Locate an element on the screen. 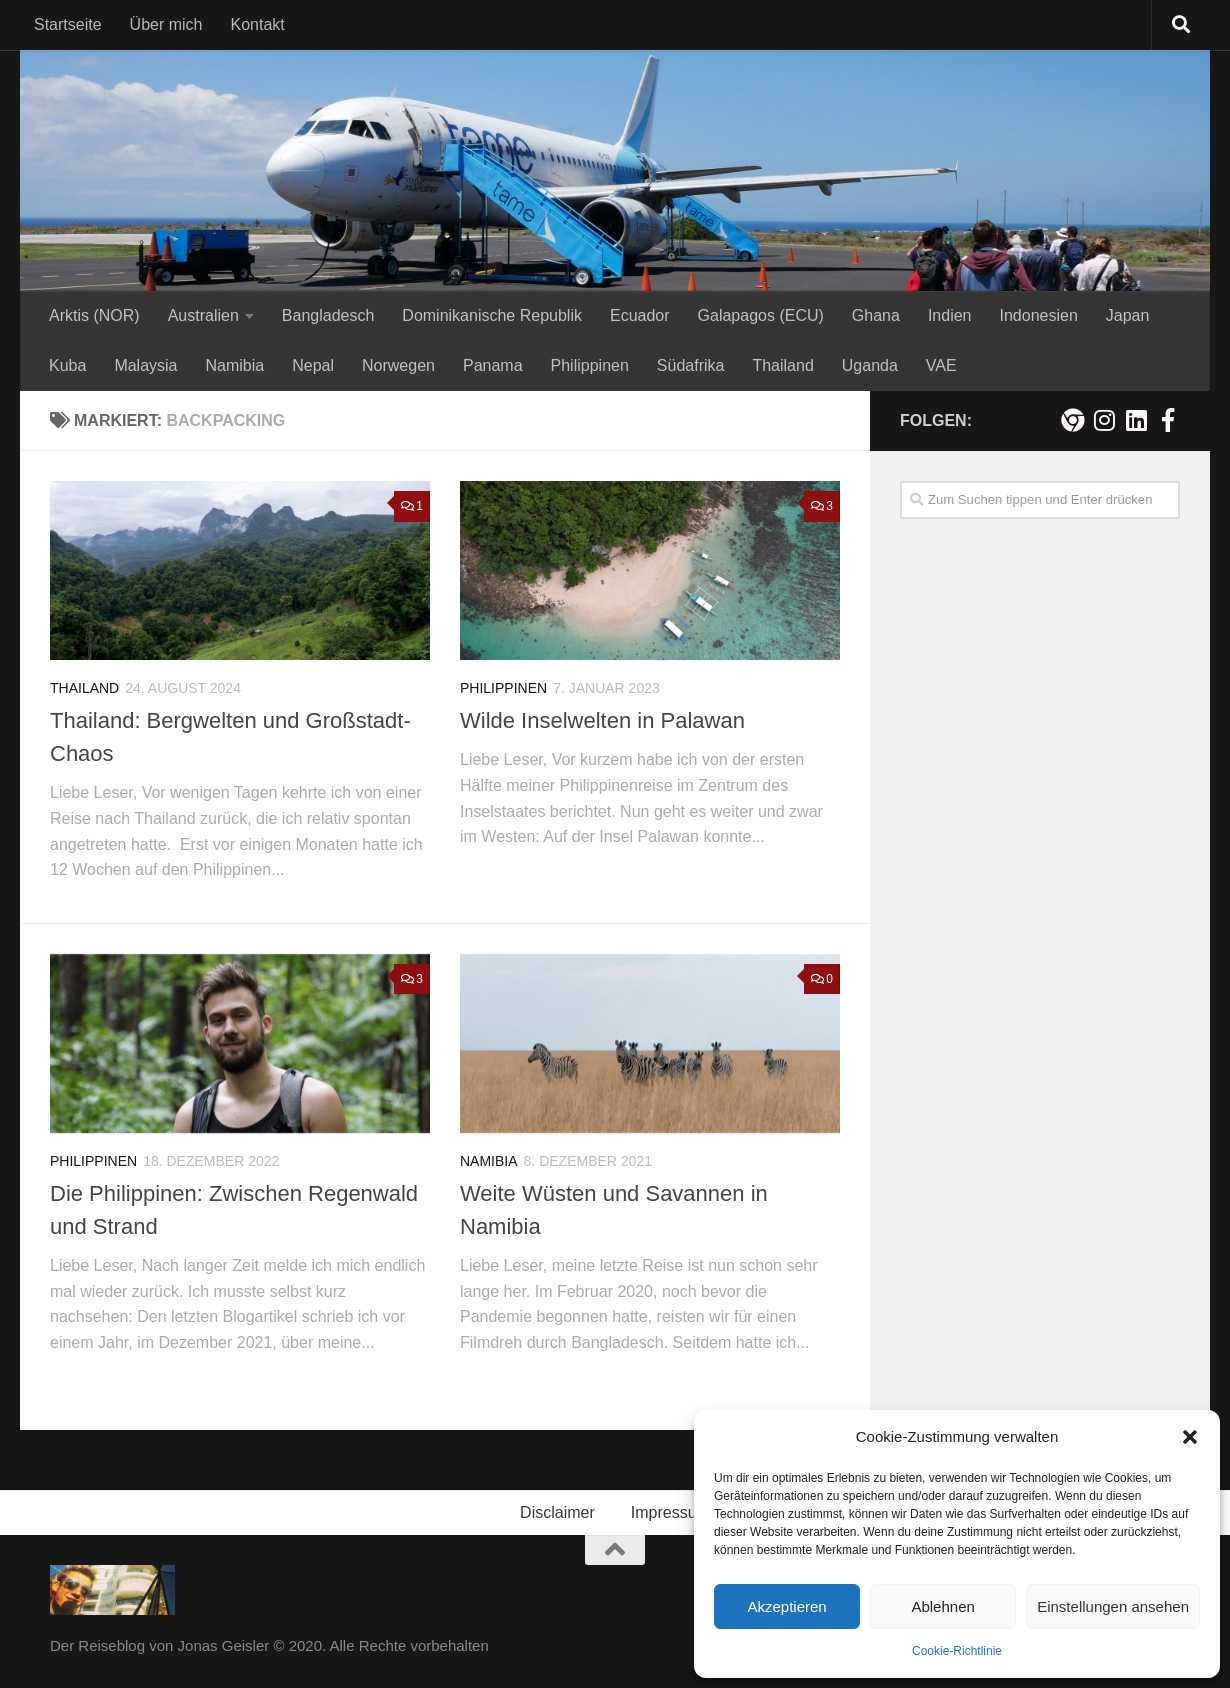 The image size is (1230, 1688). VAE is located at coordinates (941, 365).